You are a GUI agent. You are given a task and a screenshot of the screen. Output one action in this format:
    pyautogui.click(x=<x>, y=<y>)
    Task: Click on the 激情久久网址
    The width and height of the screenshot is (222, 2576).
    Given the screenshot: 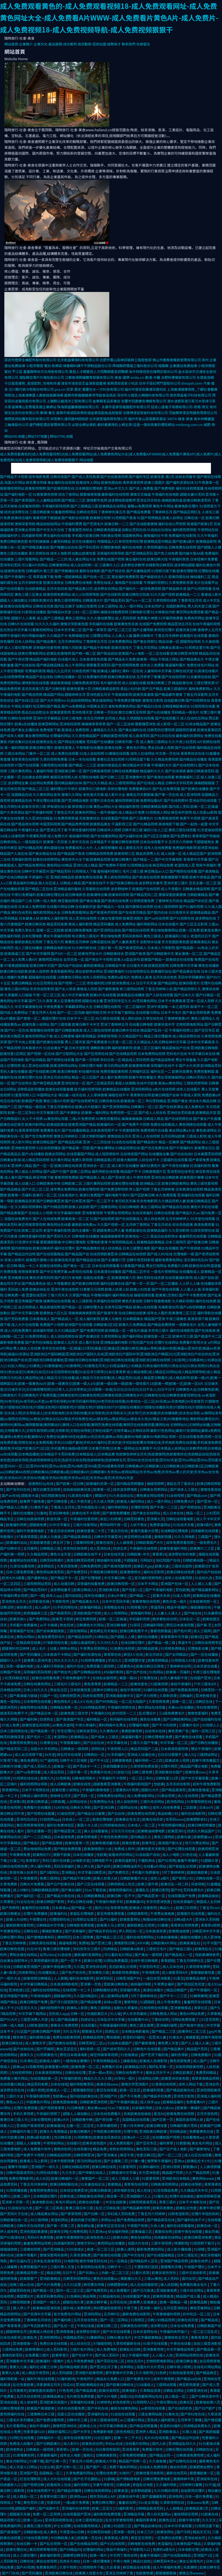 What is the action you would take?
    pyautogui.click(x=71, y=794)
    